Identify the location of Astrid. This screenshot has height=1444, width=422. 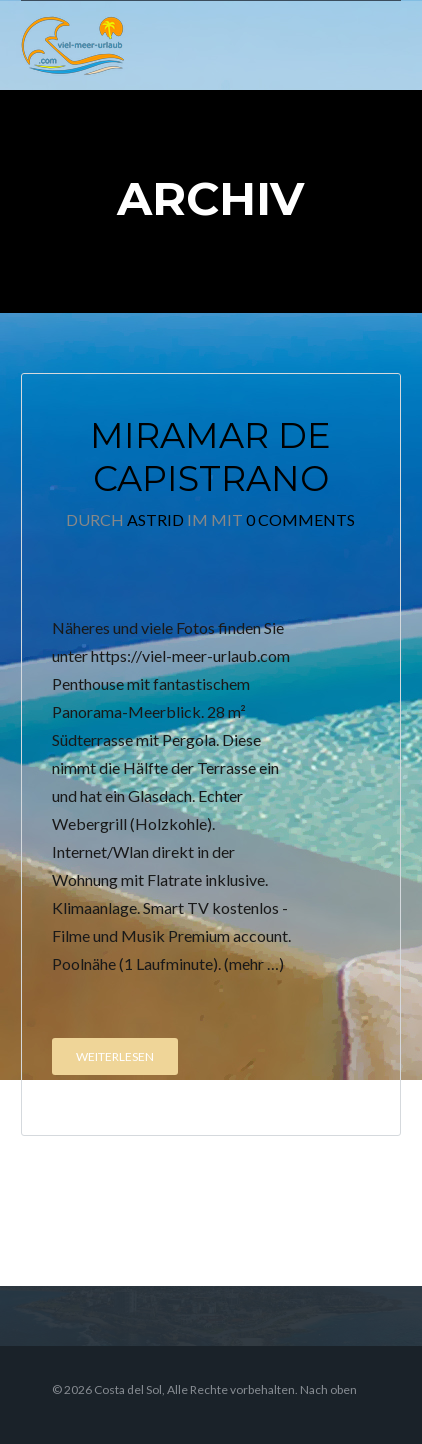
(155, 519).